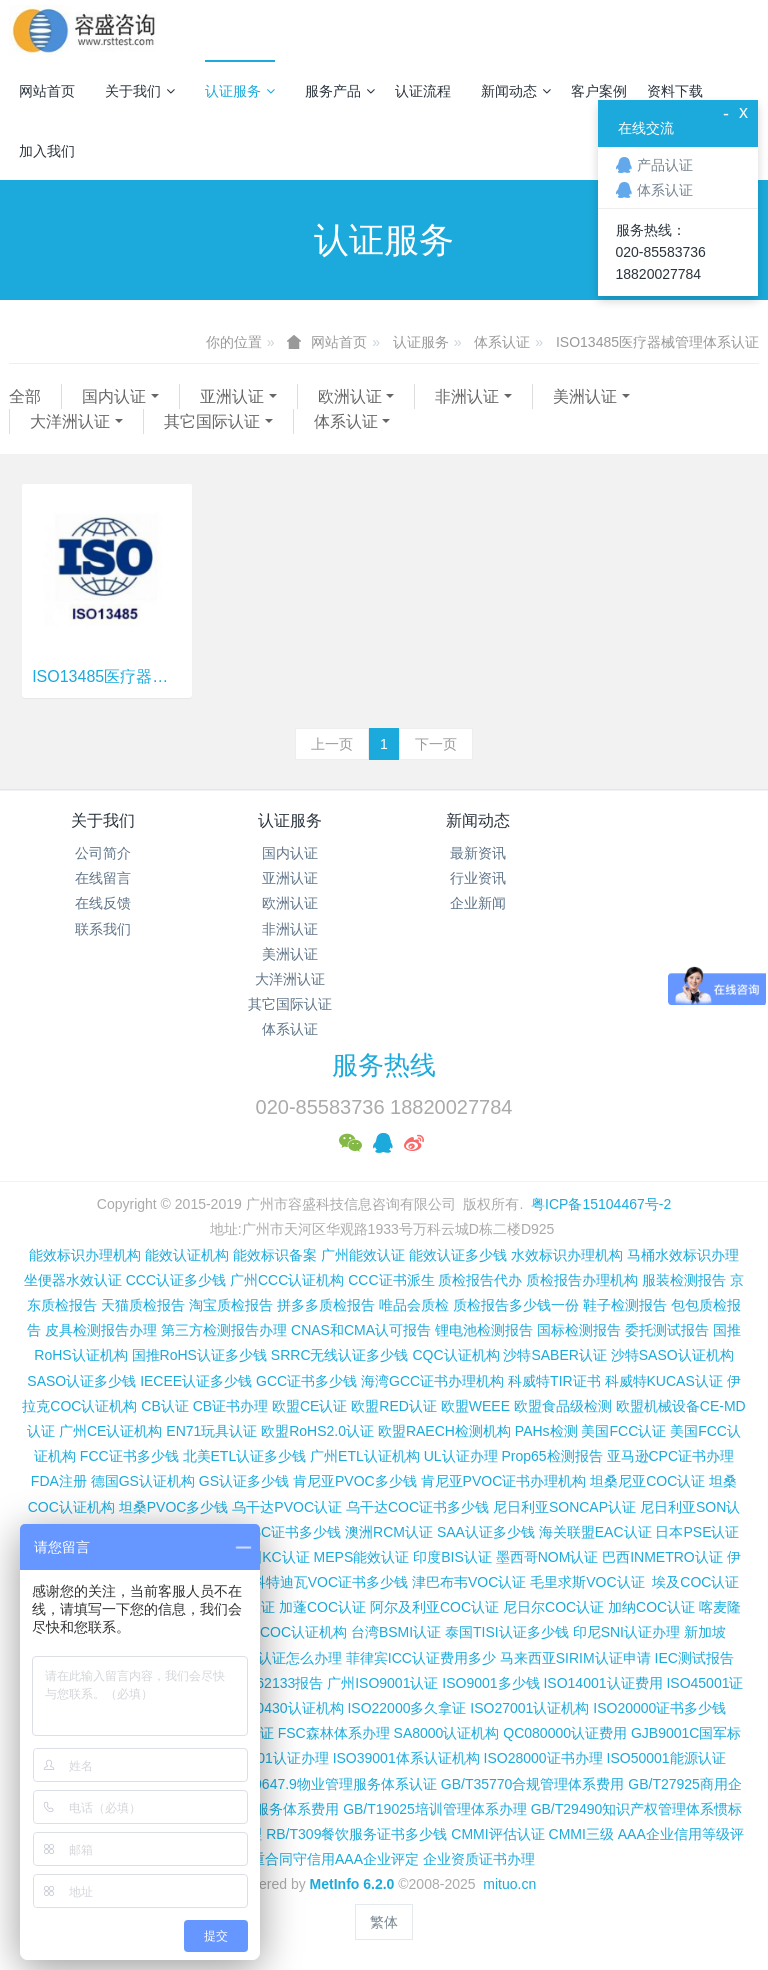 The width and height of the screenshot is (768, 1970). Describe the element at coordinates (480, 1280) in the screenshot. I see `质检报告代办` at that location.